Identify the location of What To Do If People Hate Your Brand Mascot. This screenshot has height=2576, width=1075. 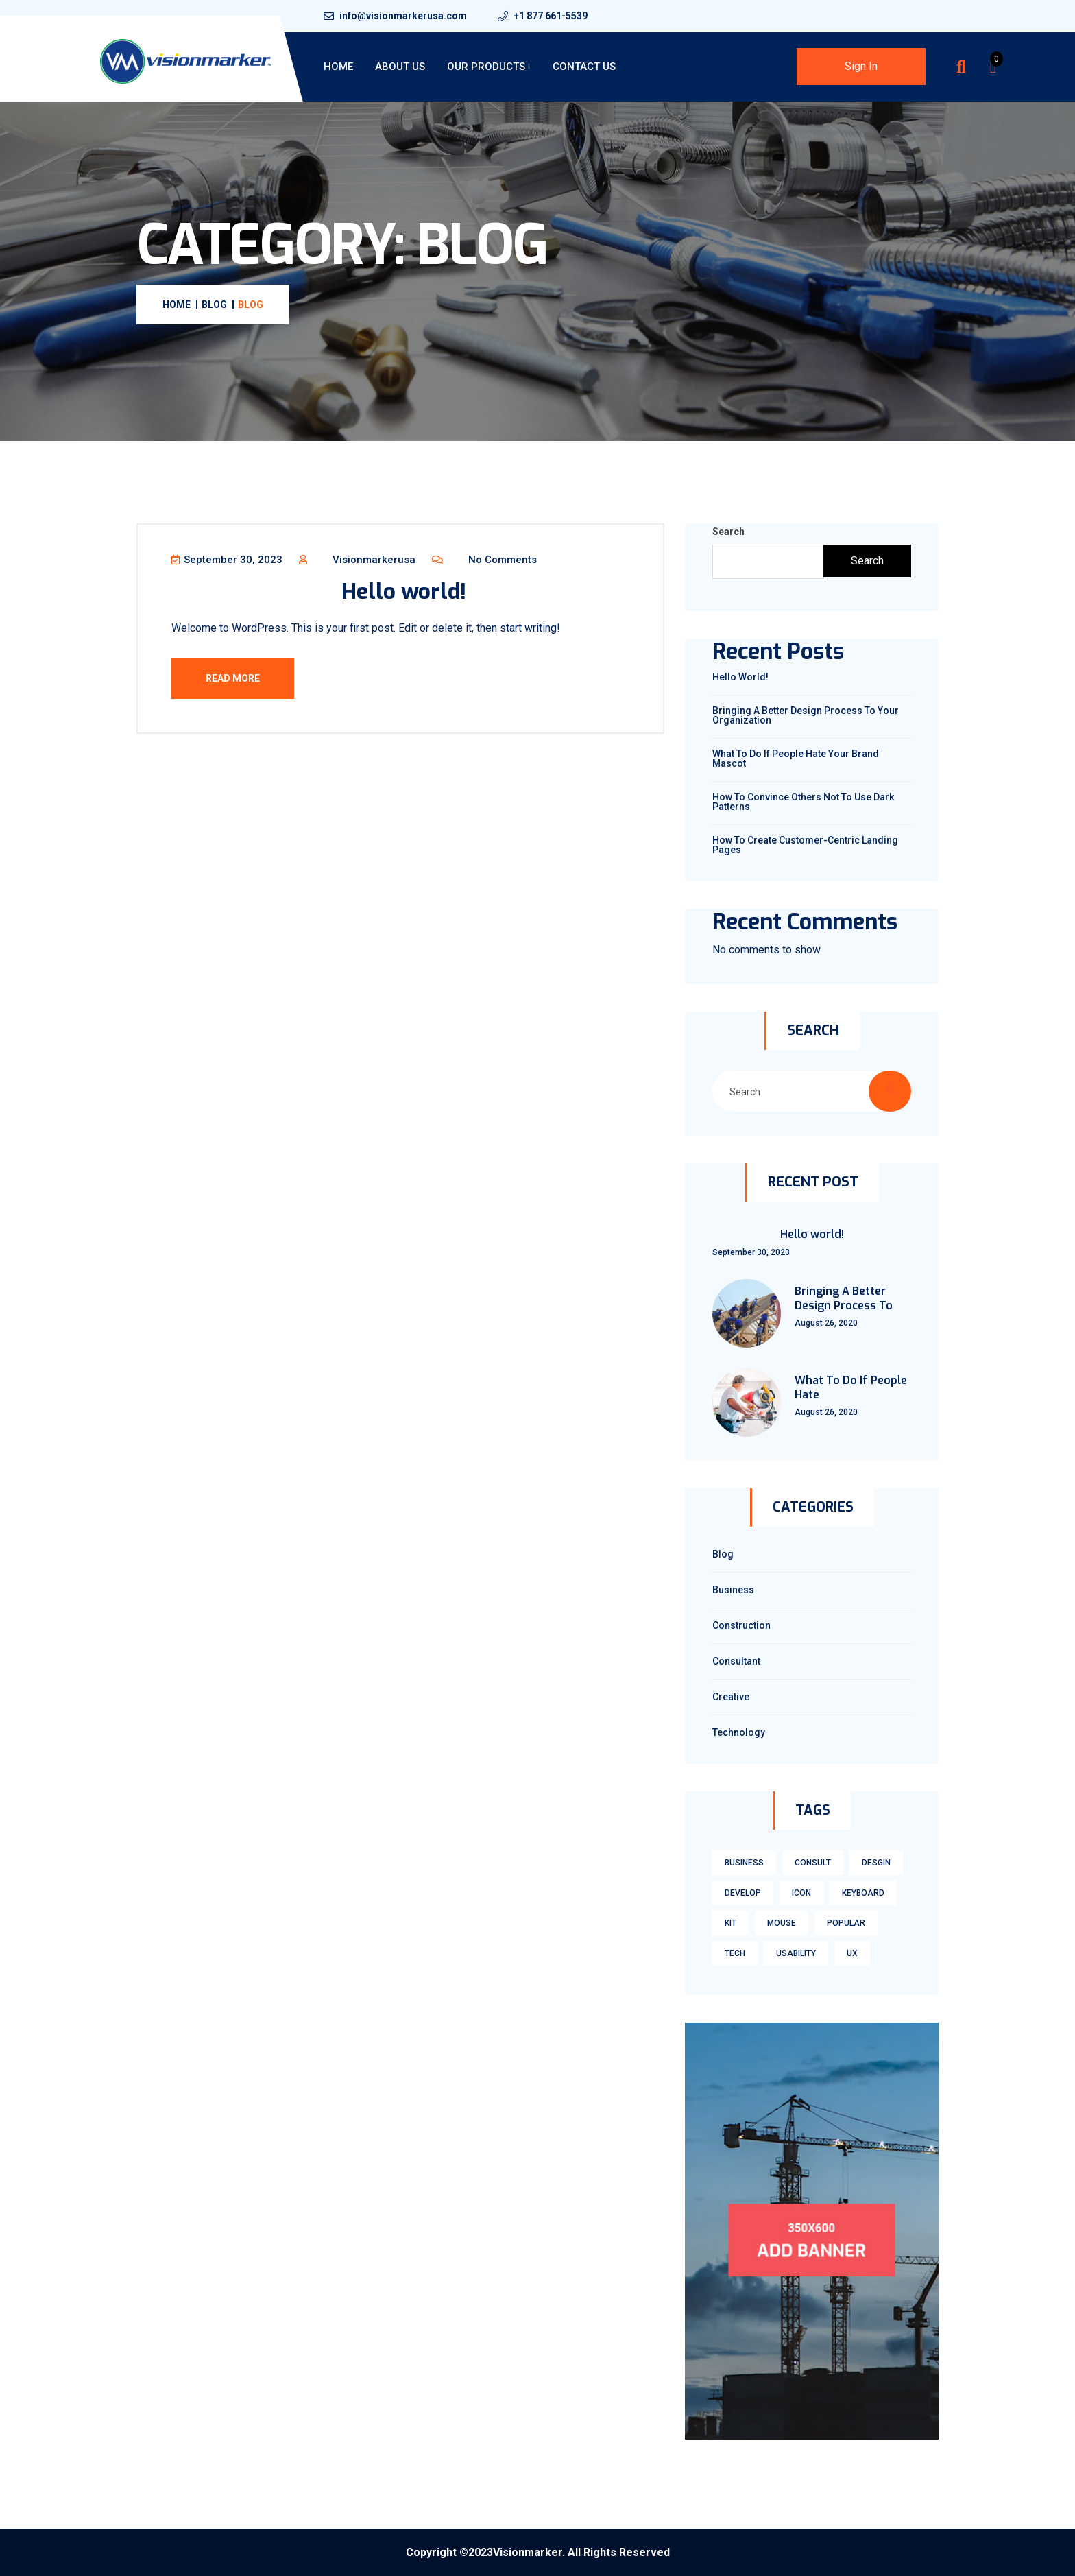
(795, 758).